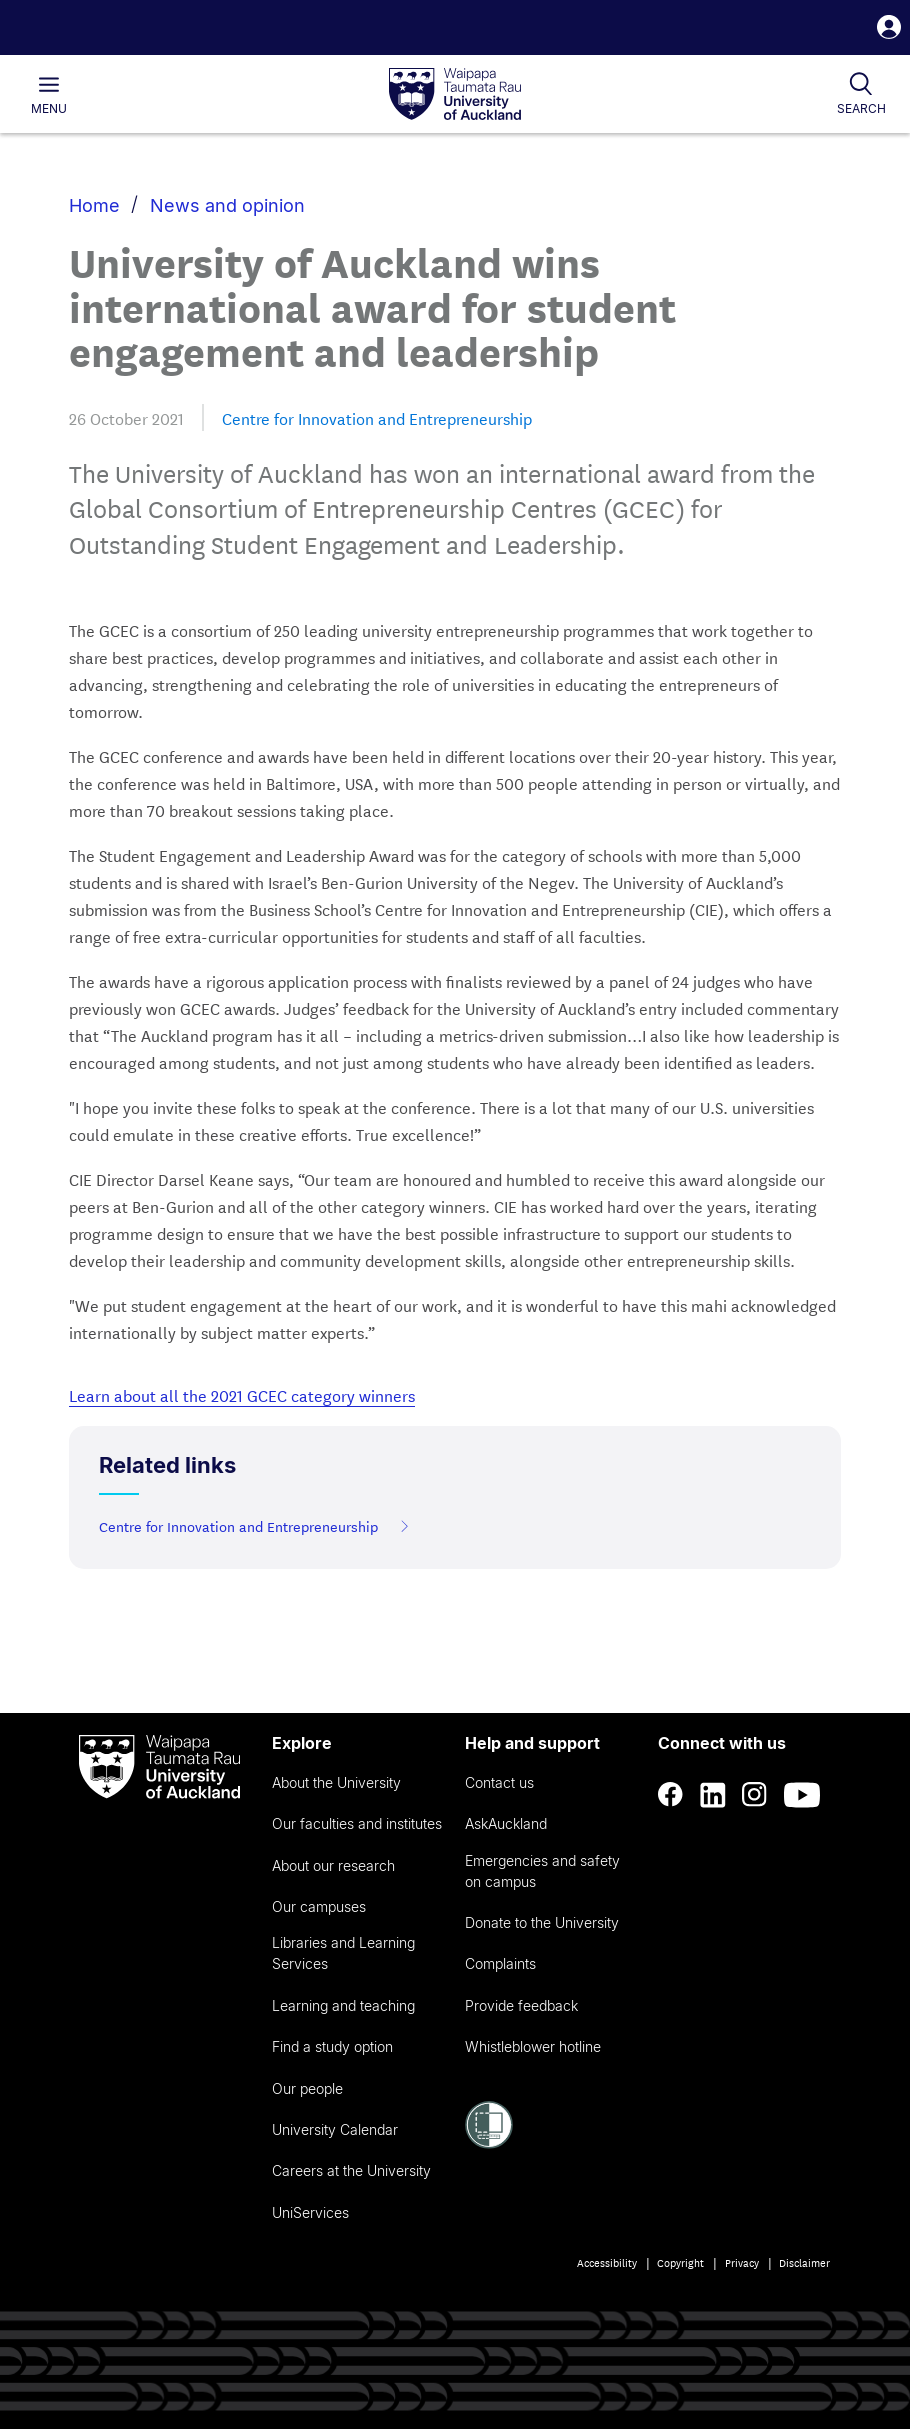 This screenshot has width=910, height=2429. What do you see at coordinates (242, 1394) in the screenshot?
I see `Learn about all the 2021 GCEC category winners` at bounding box center [242, 1394].